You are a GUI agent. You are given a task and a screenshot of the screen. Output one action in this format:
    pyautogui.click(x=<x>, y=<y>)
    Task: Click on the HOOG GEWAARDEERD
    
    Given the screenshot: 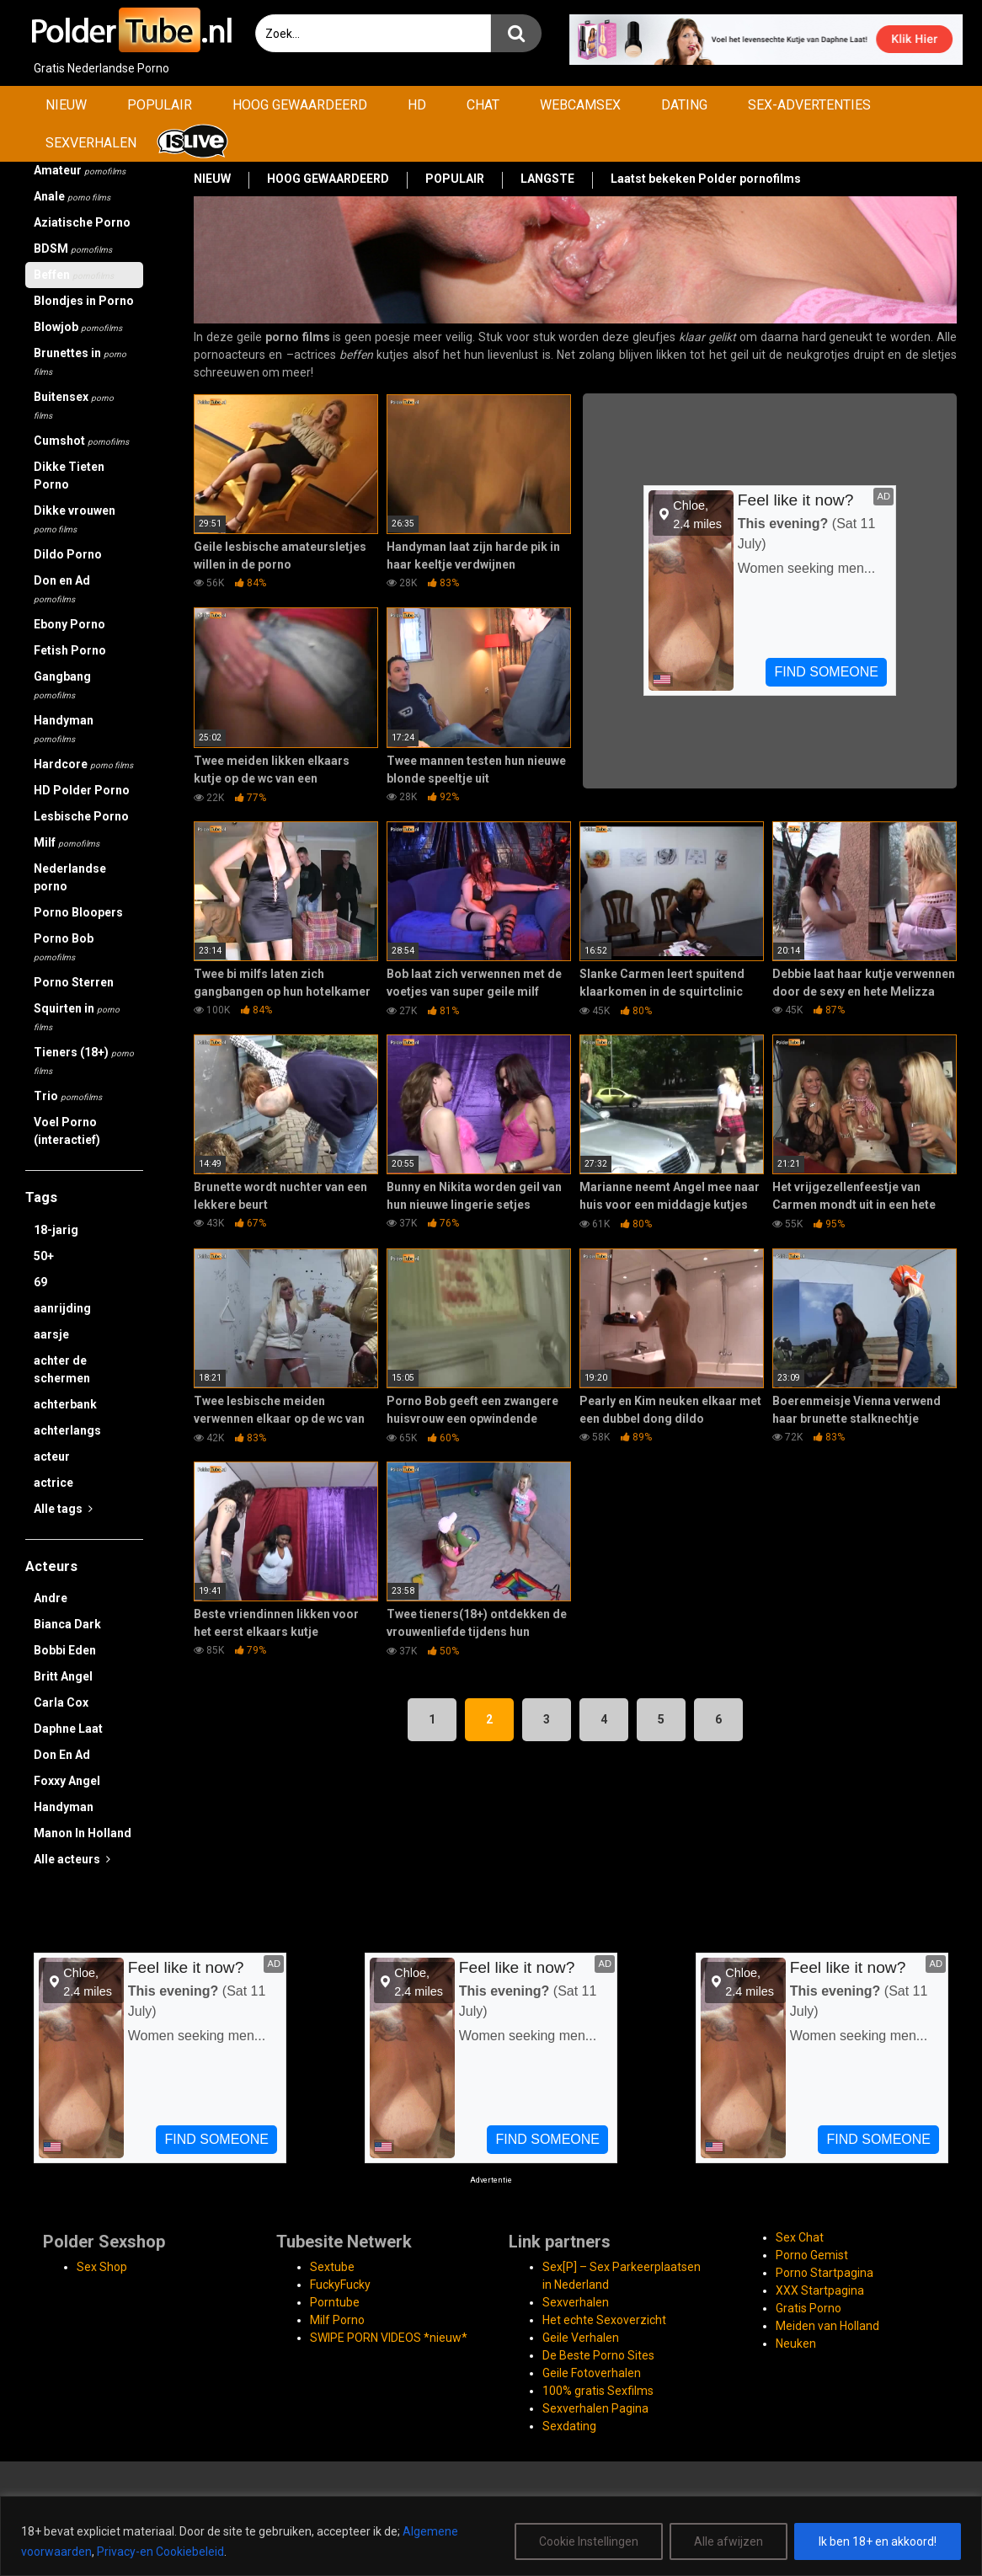 What is the action you would take?
    pyautogui.click(x=299, y=105)
    